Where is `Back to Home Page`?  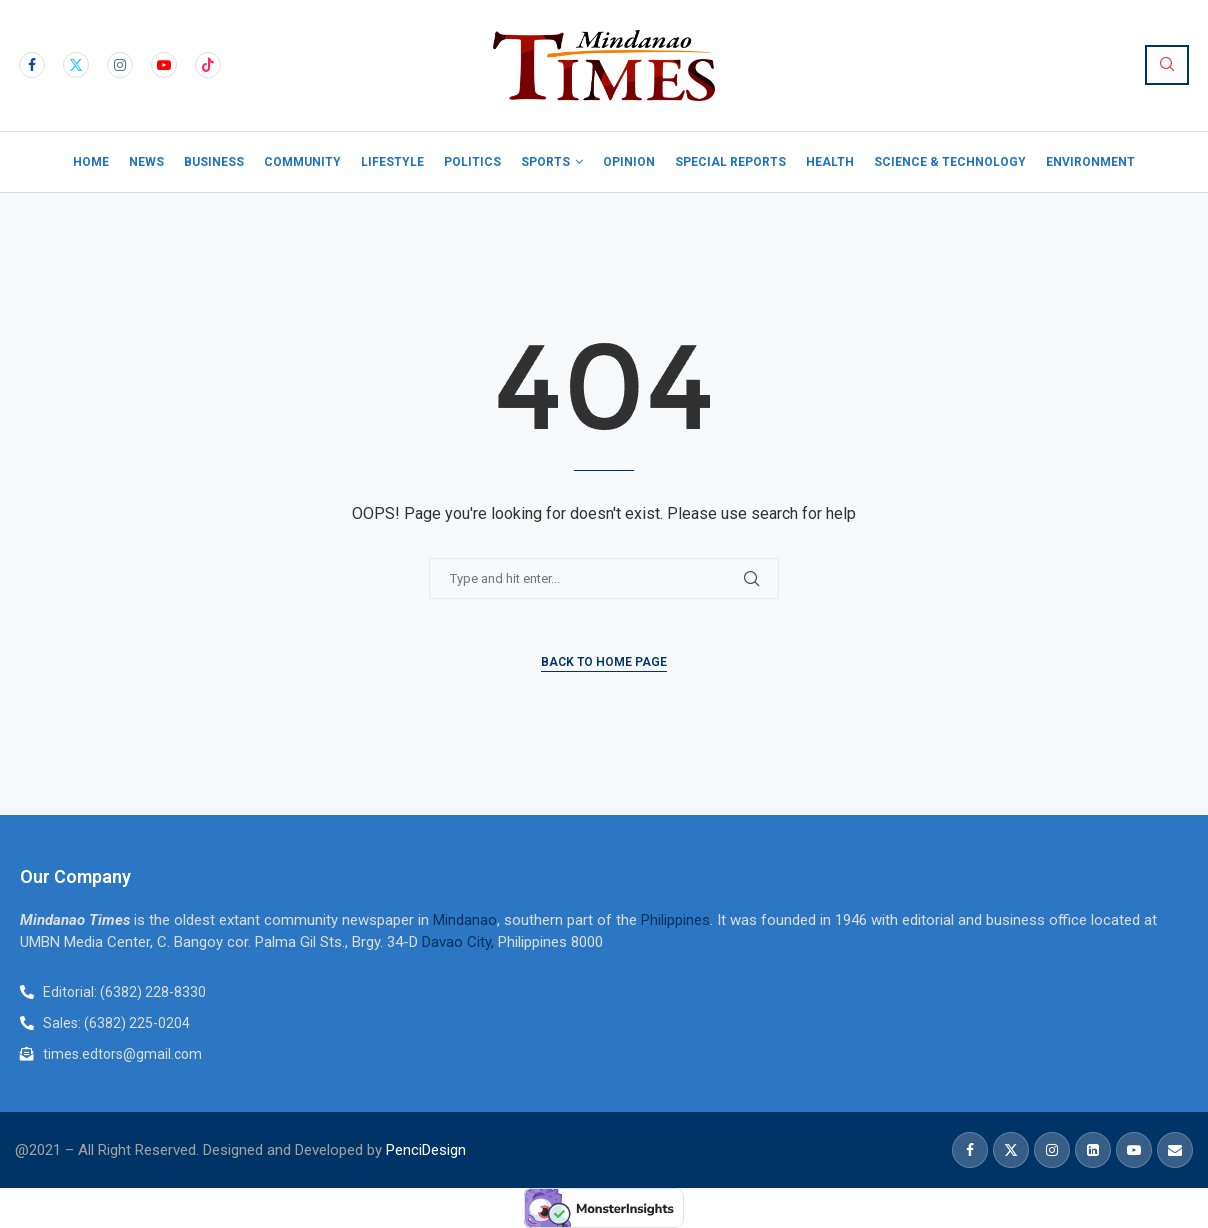 Back to Home Page is located at coordinates (604, 662).